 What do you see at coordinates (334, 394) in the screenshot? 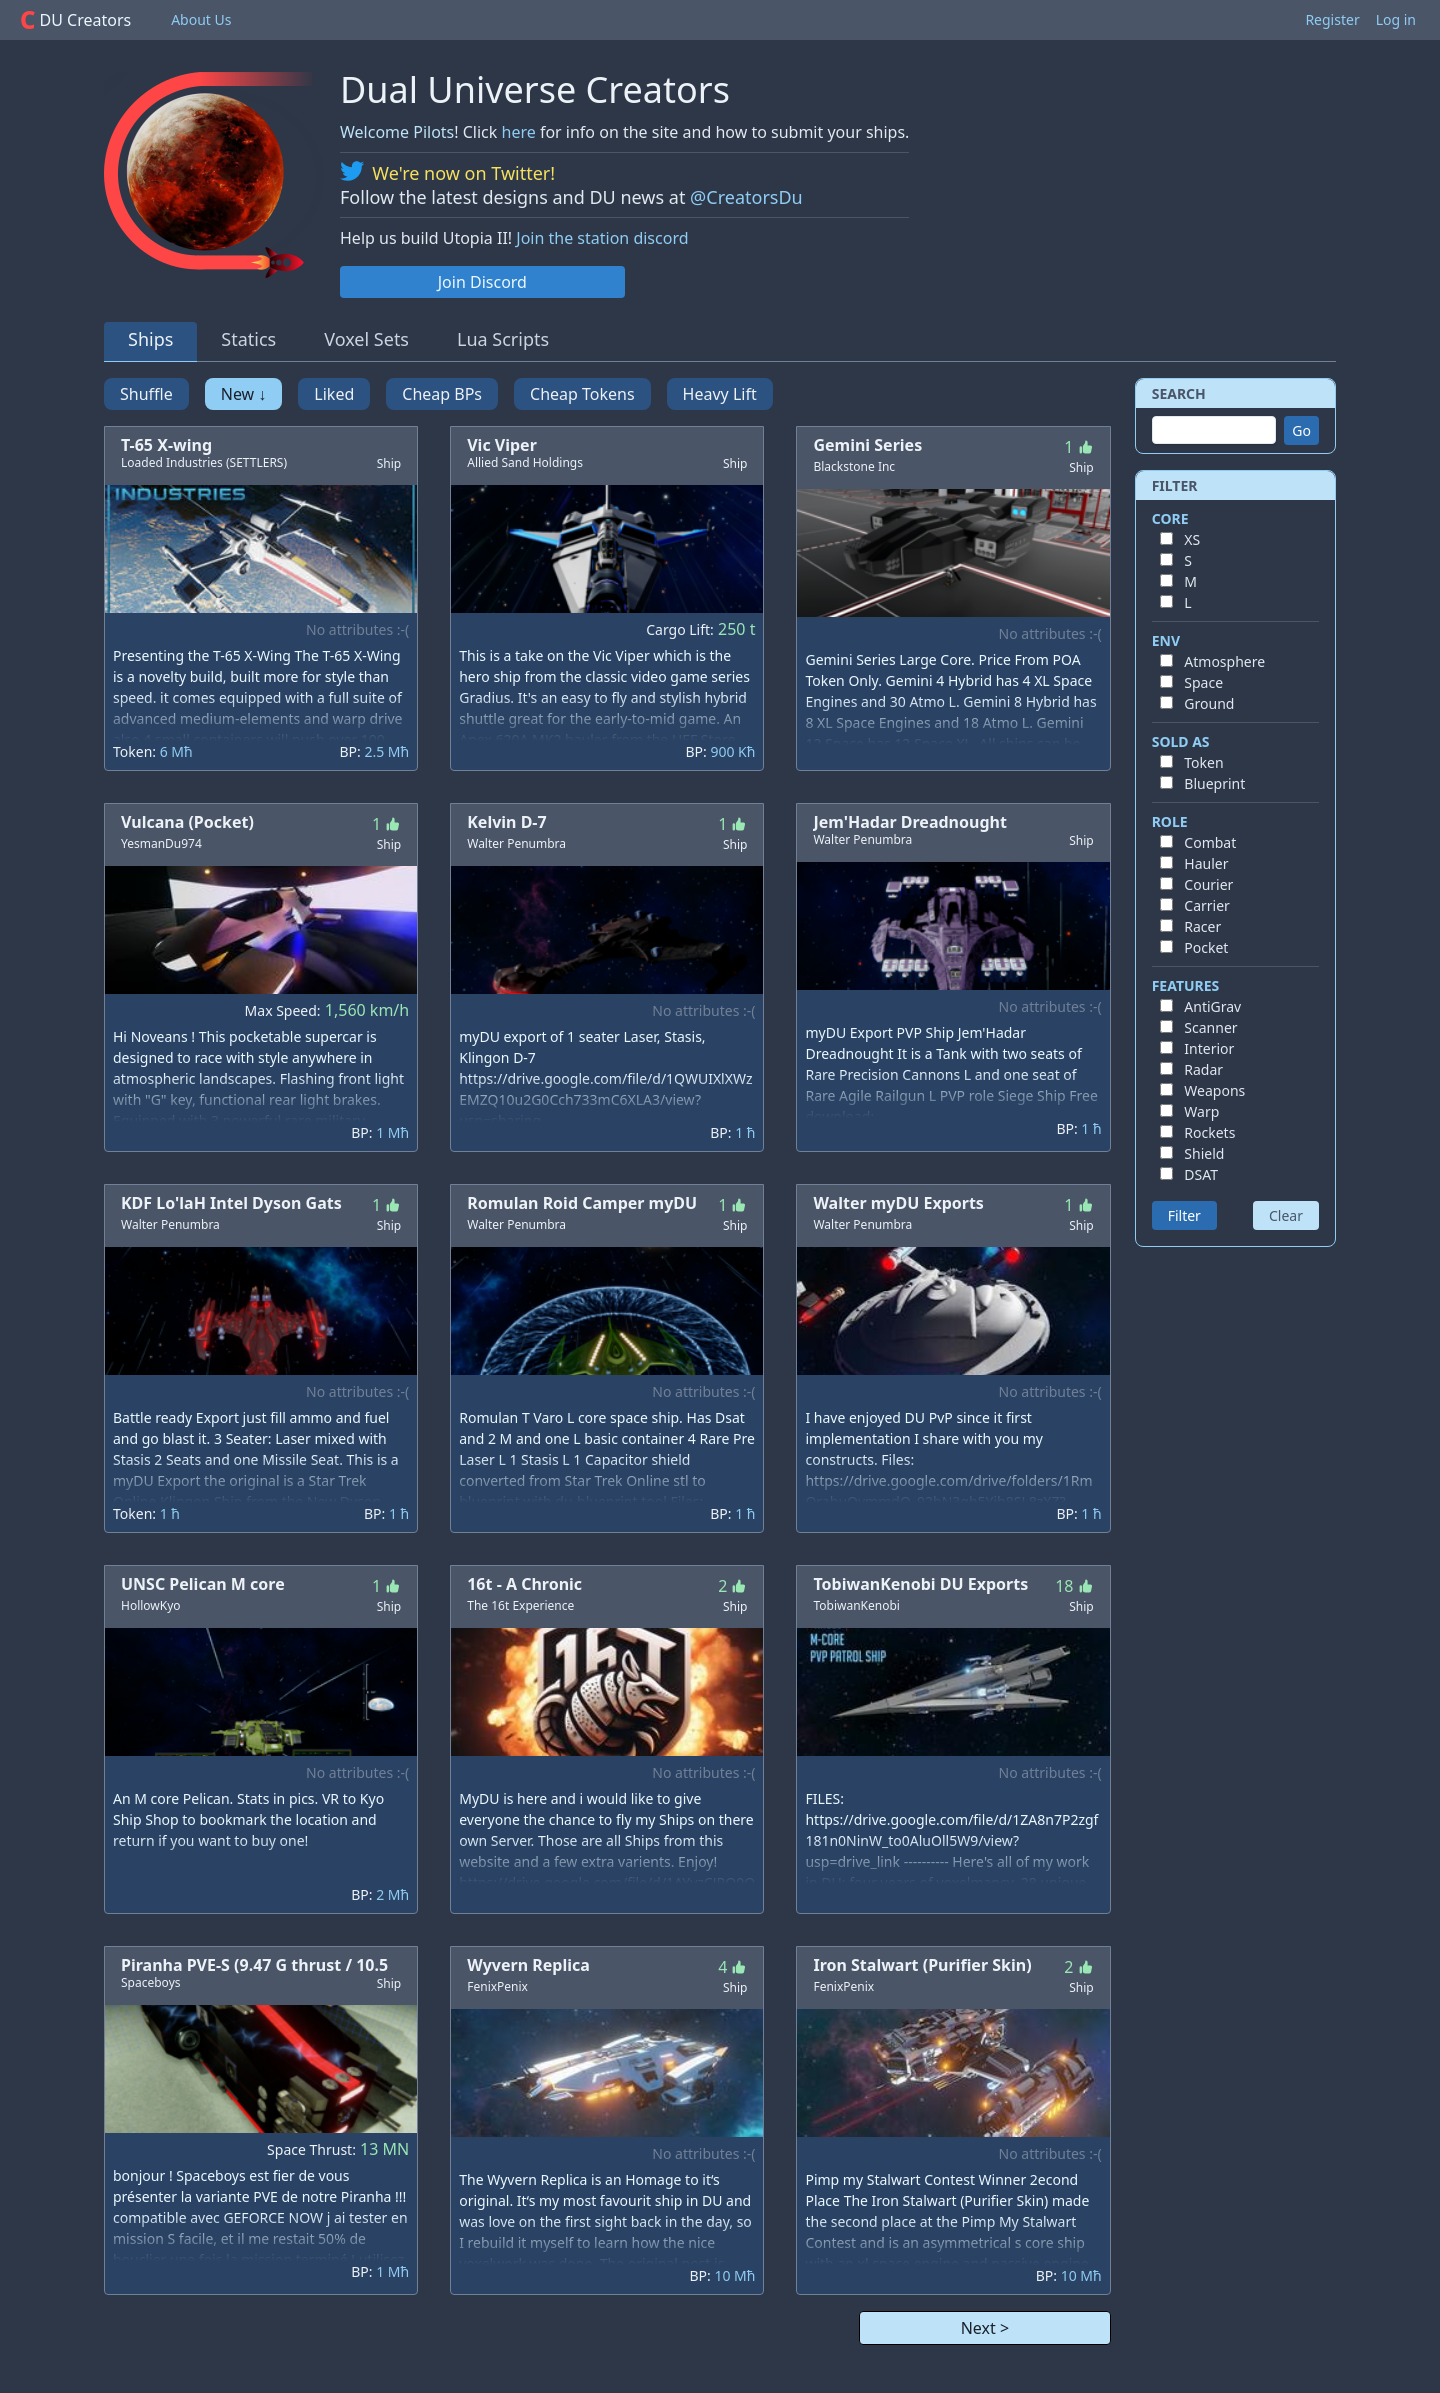
I see `Liked` at bounding box center [334, 394].